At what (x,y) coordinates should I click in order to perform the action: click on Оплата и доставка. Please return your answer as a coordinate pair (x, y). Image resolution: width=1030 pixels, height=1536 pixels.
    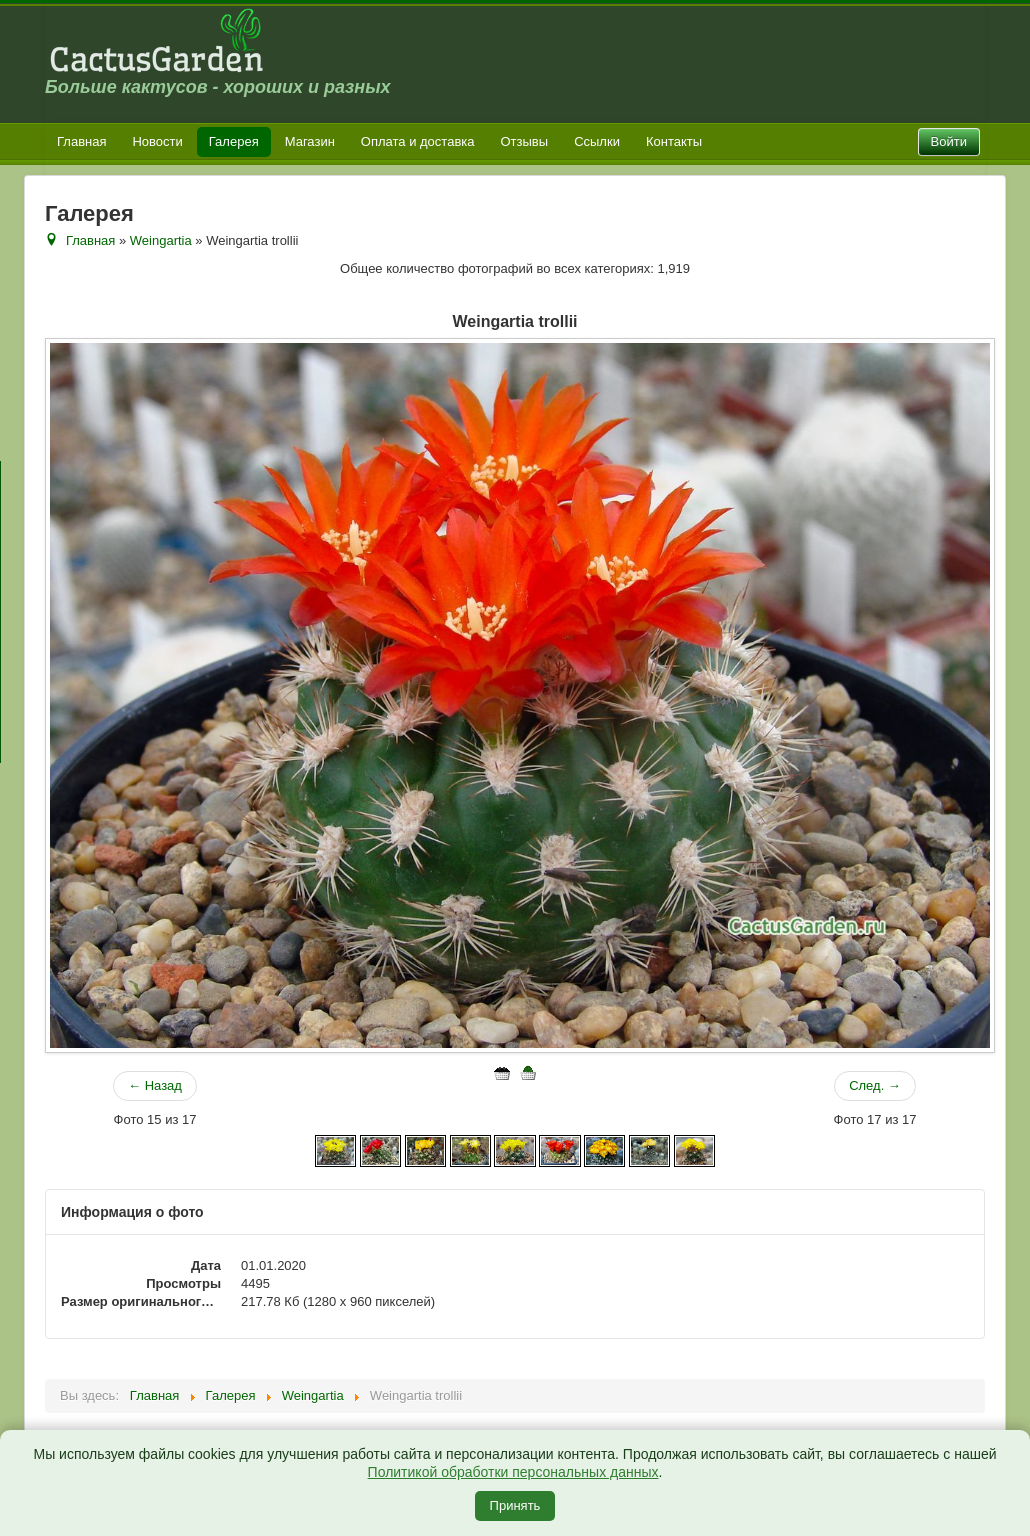
    Looking at the image, I should click on (418, 141).